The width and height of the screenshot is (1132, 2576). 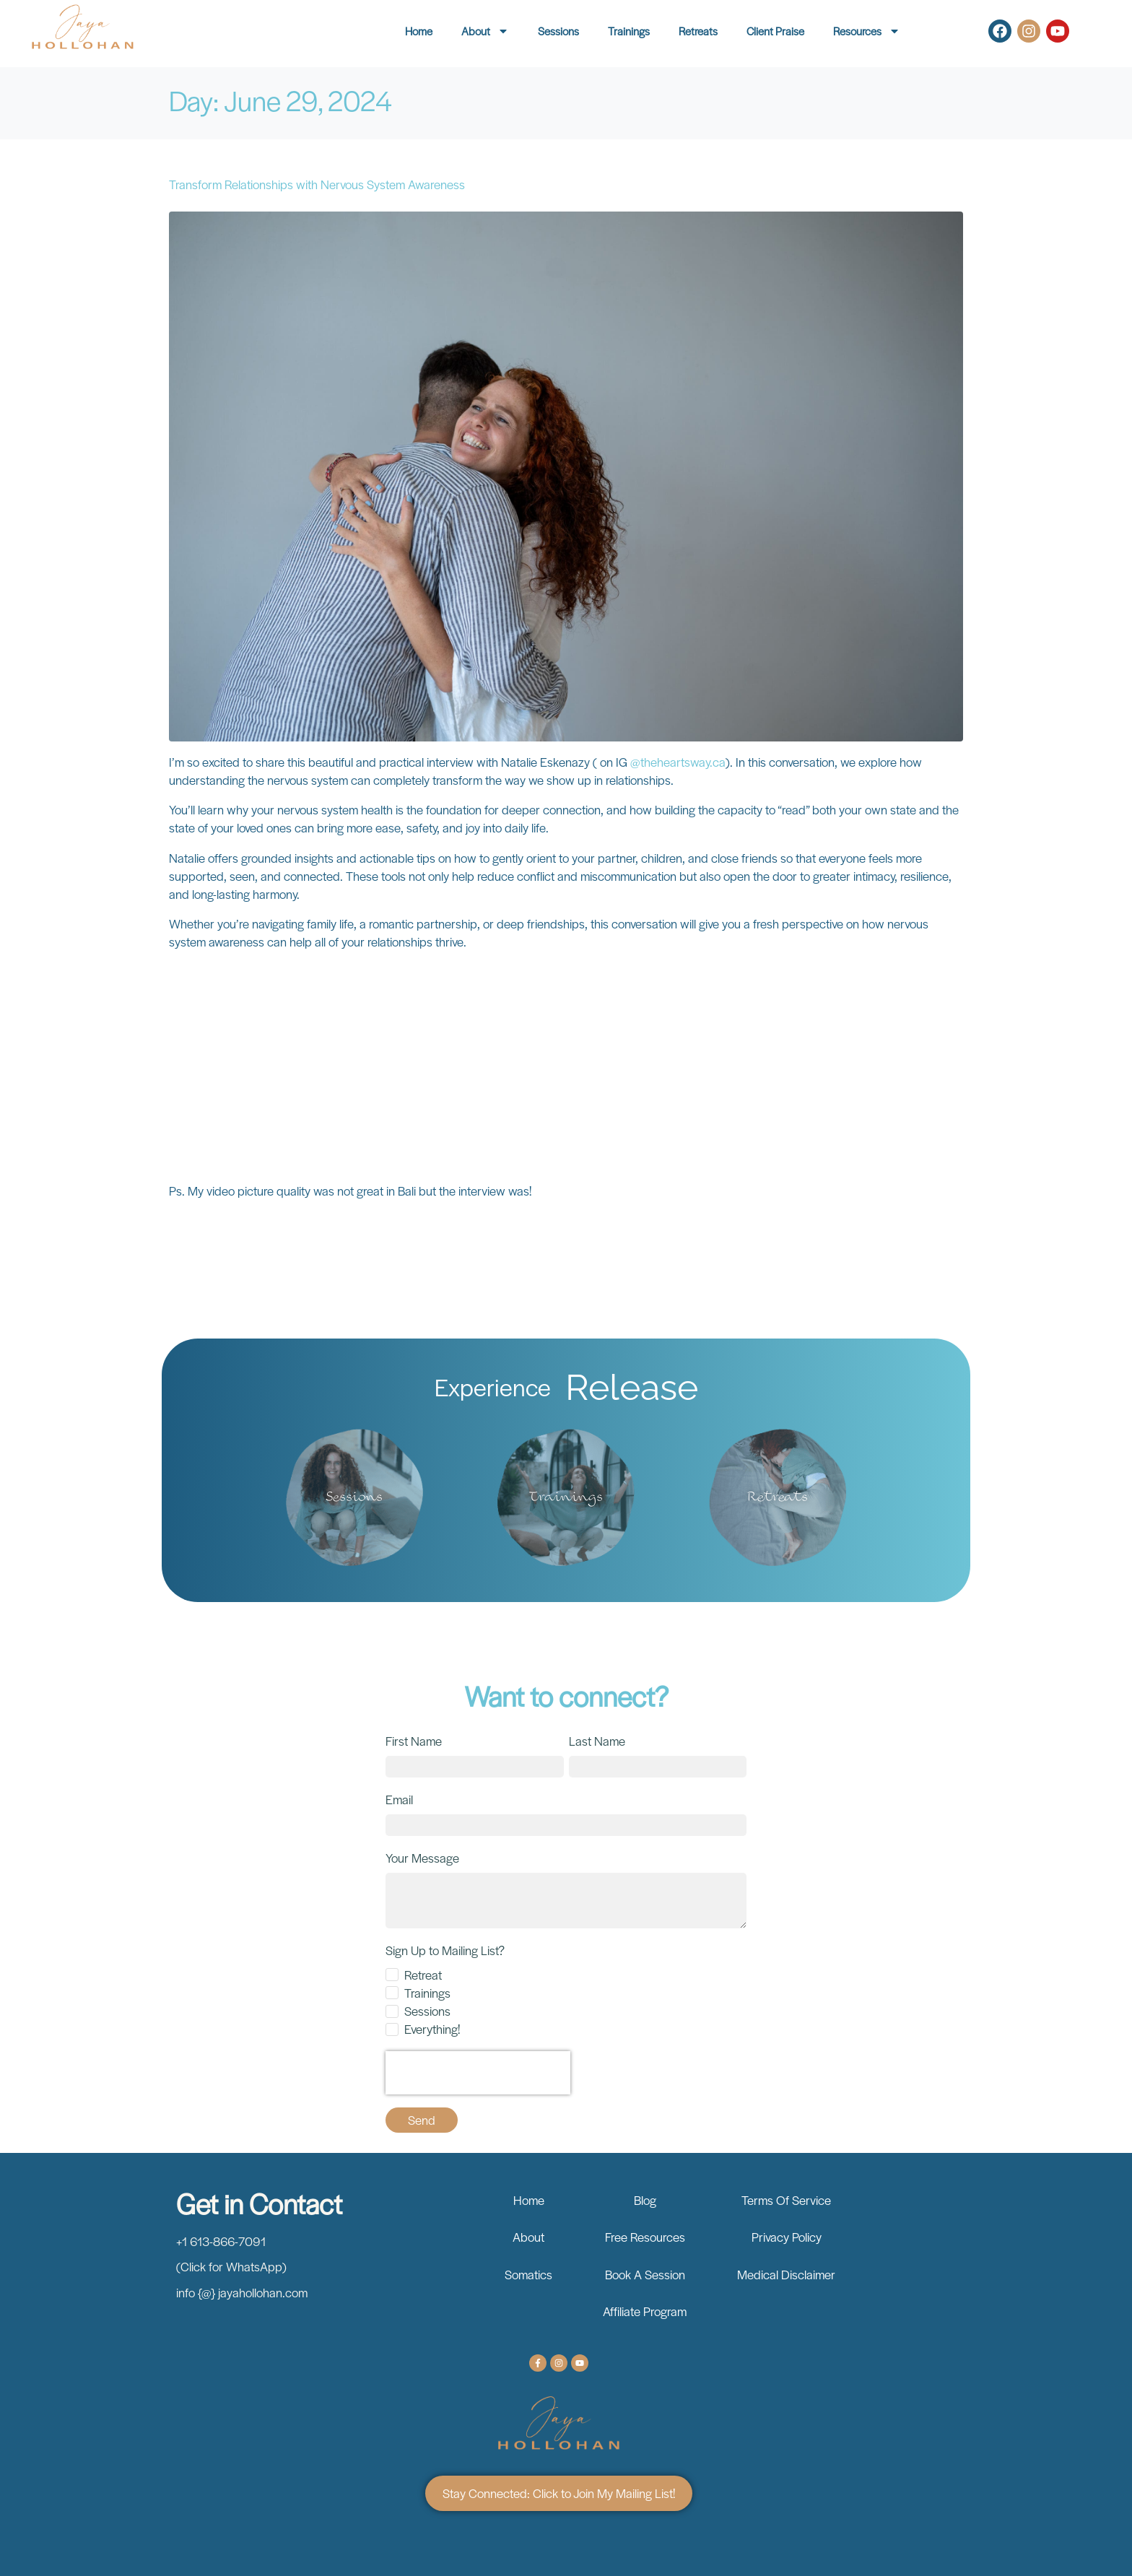 I want to click on Medical Disclaimer, so click(x=786, y=2274).